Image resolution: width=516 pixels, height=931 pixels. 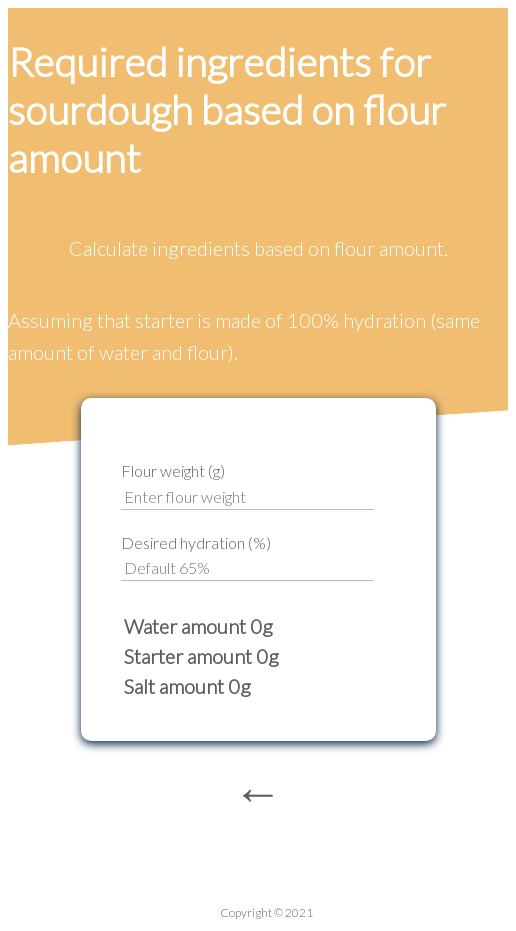 What do you see at coordinates (173, 470) in the screenshot?
I see `Flour weight (g)` at bounding box center [173, 470].